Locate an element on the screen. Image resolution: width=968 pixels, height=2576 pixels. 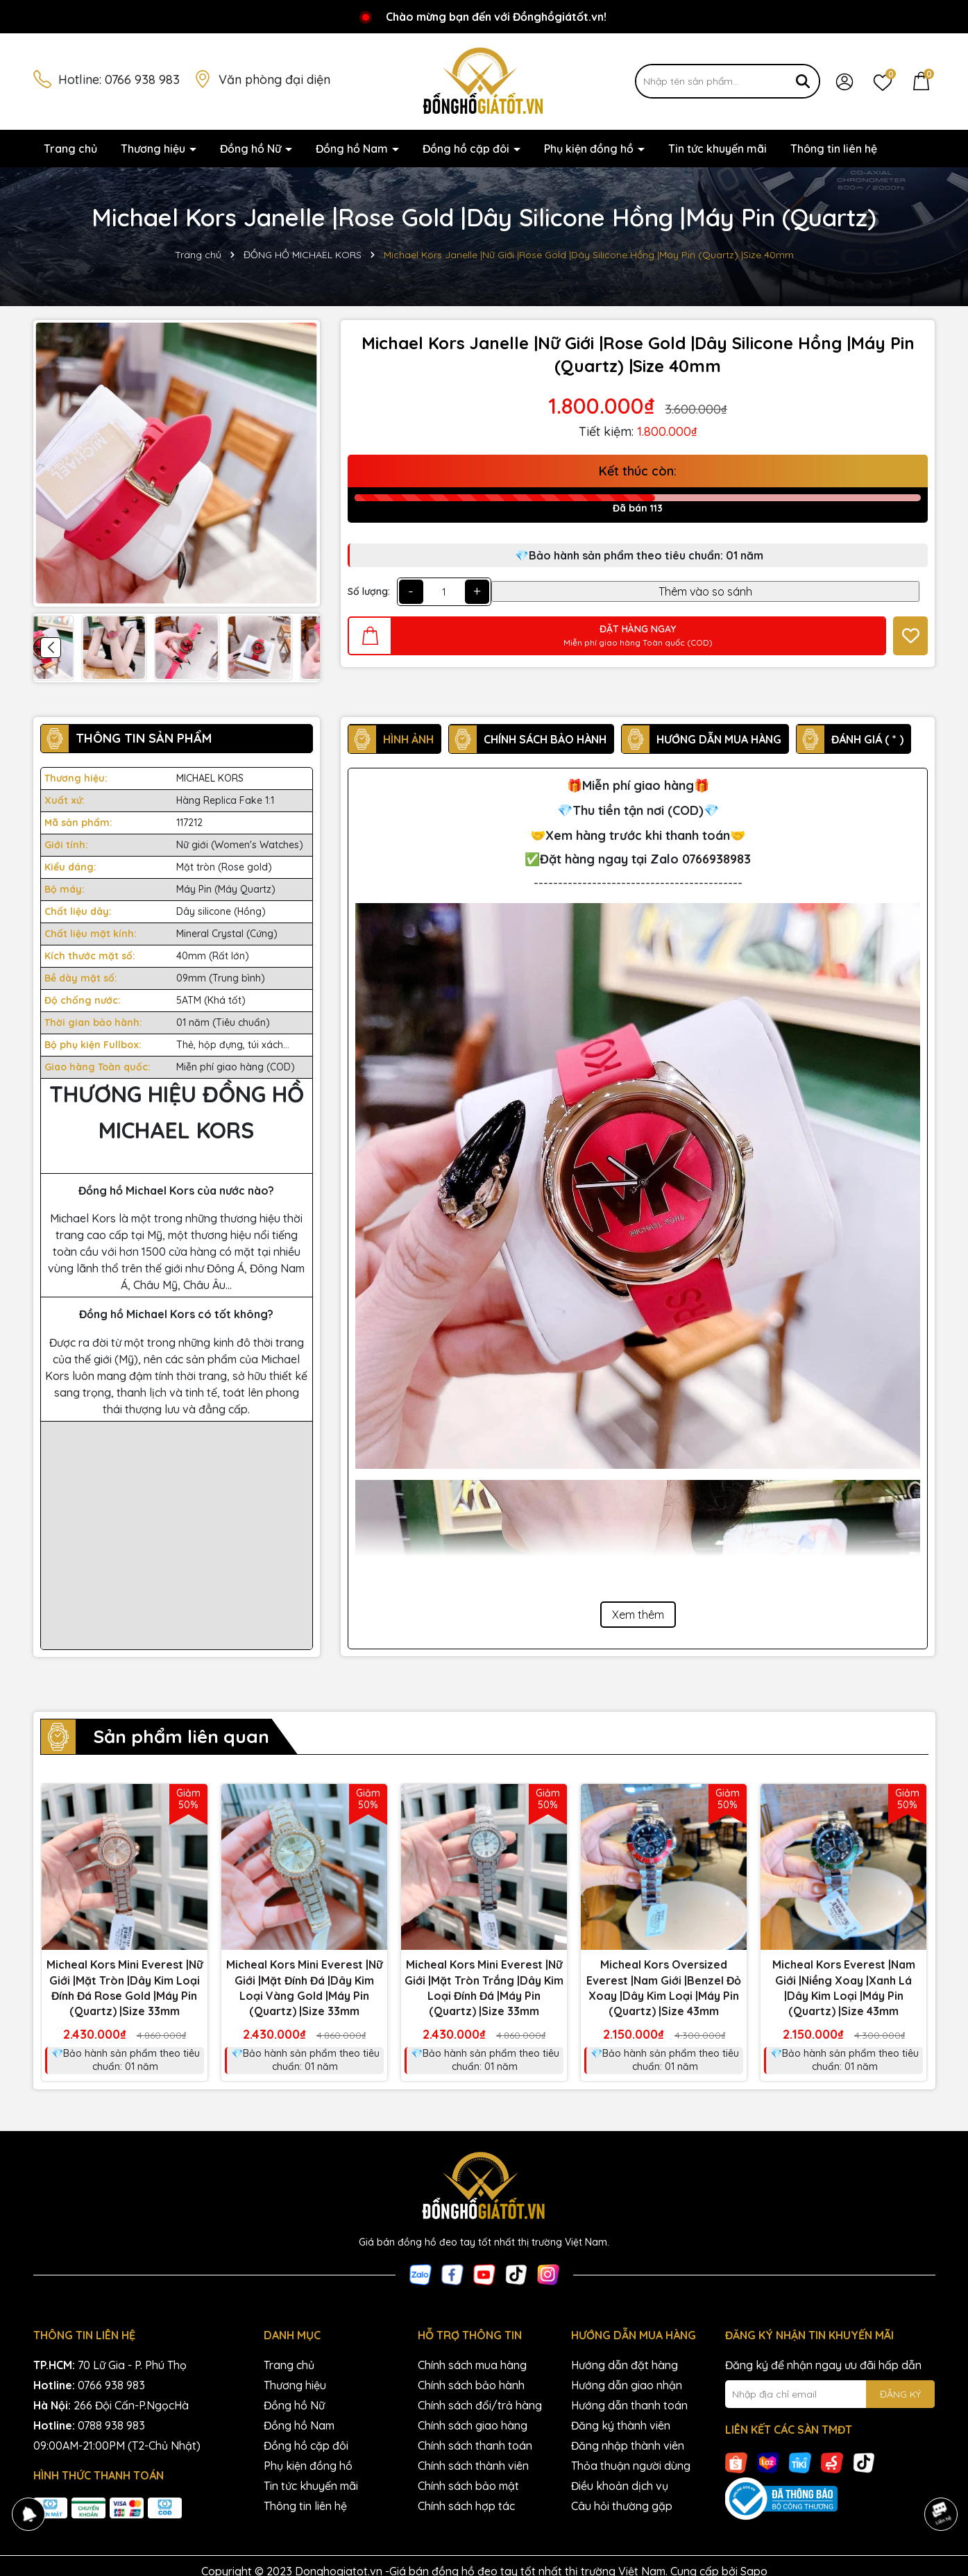
Hướng dẫn giao nhận is located at coordinates (626, 2385).